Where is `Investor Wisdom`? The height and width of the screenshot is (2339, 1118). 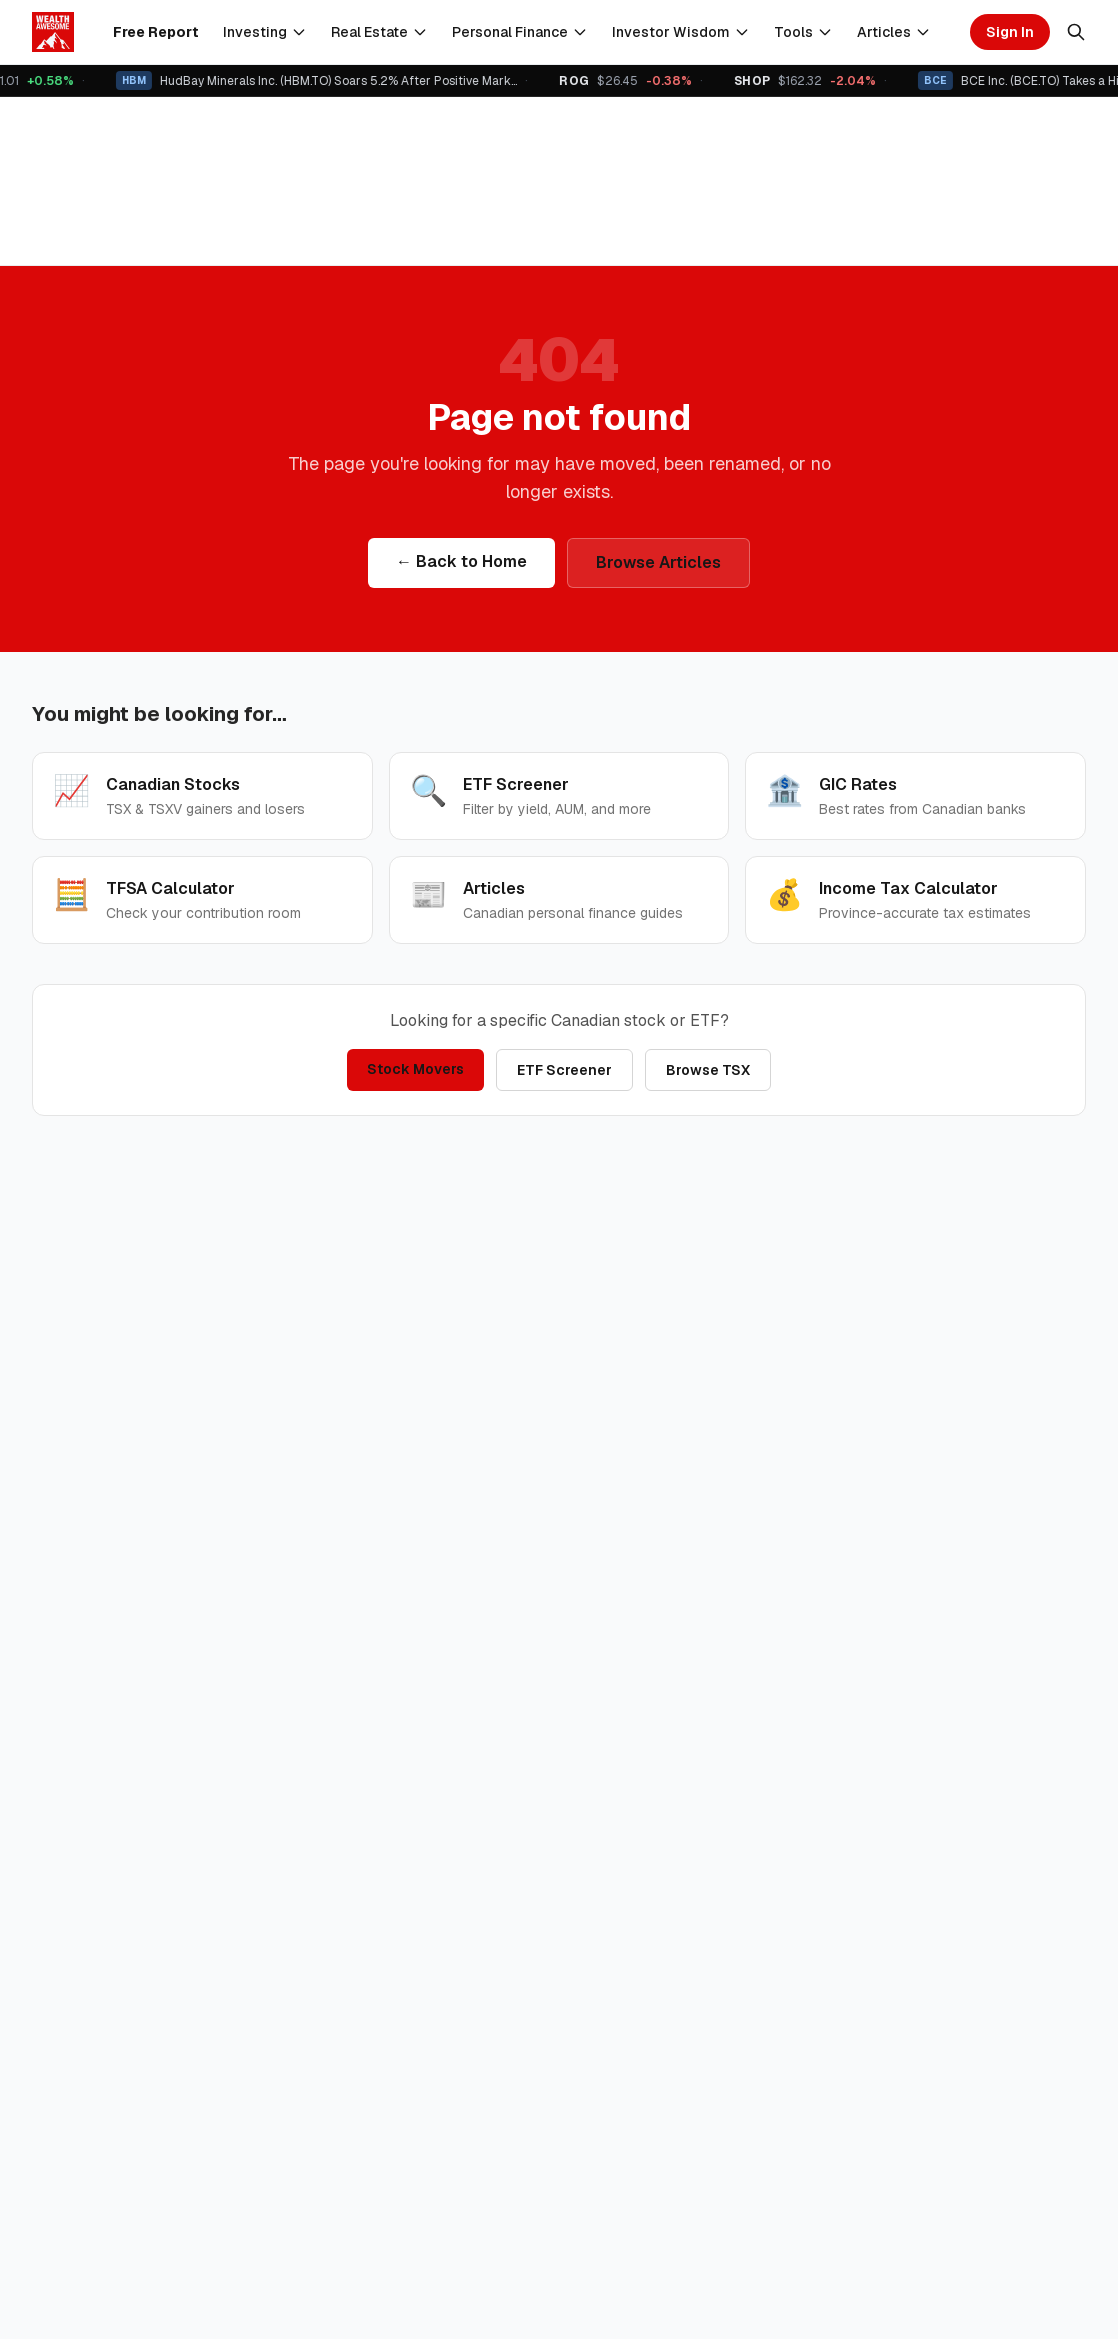 Investor Wisdom is located at coordinates (681, 32).